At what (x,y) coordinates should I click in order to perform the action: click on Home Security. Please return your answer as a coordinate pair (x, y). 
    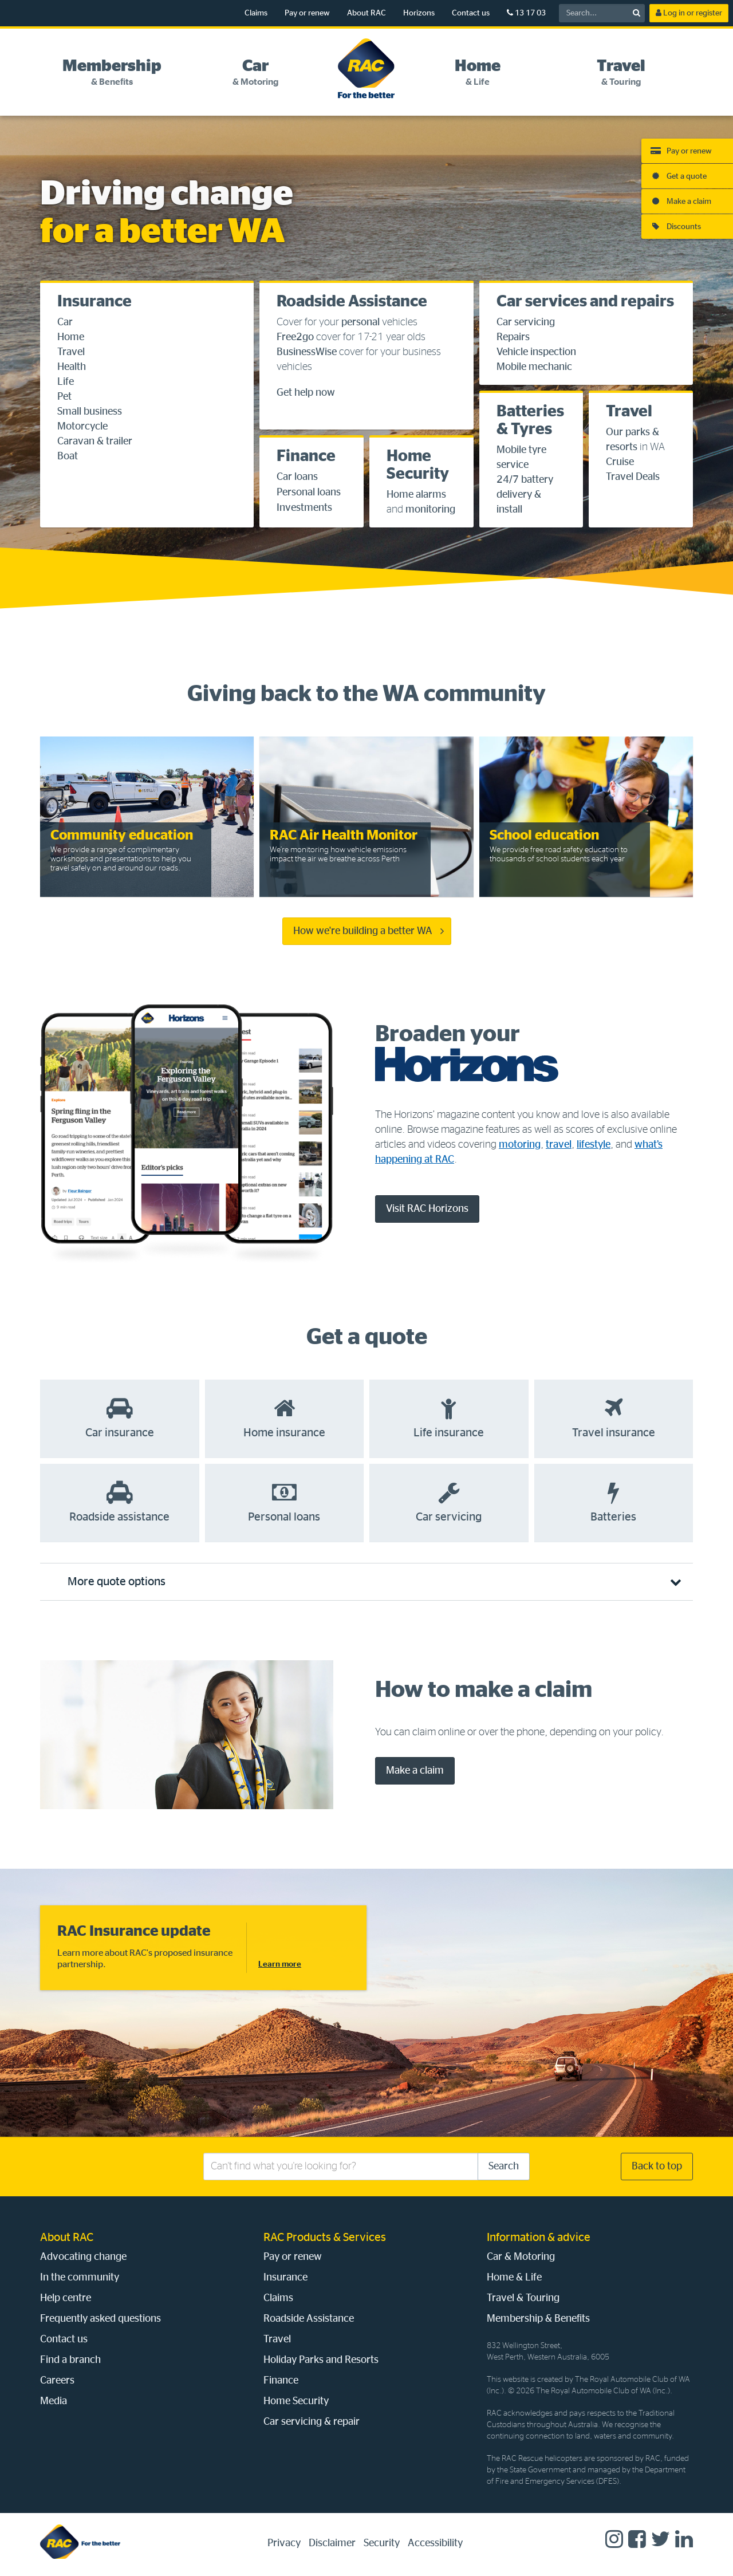
    Looking at the image, I should click on (418, 465).